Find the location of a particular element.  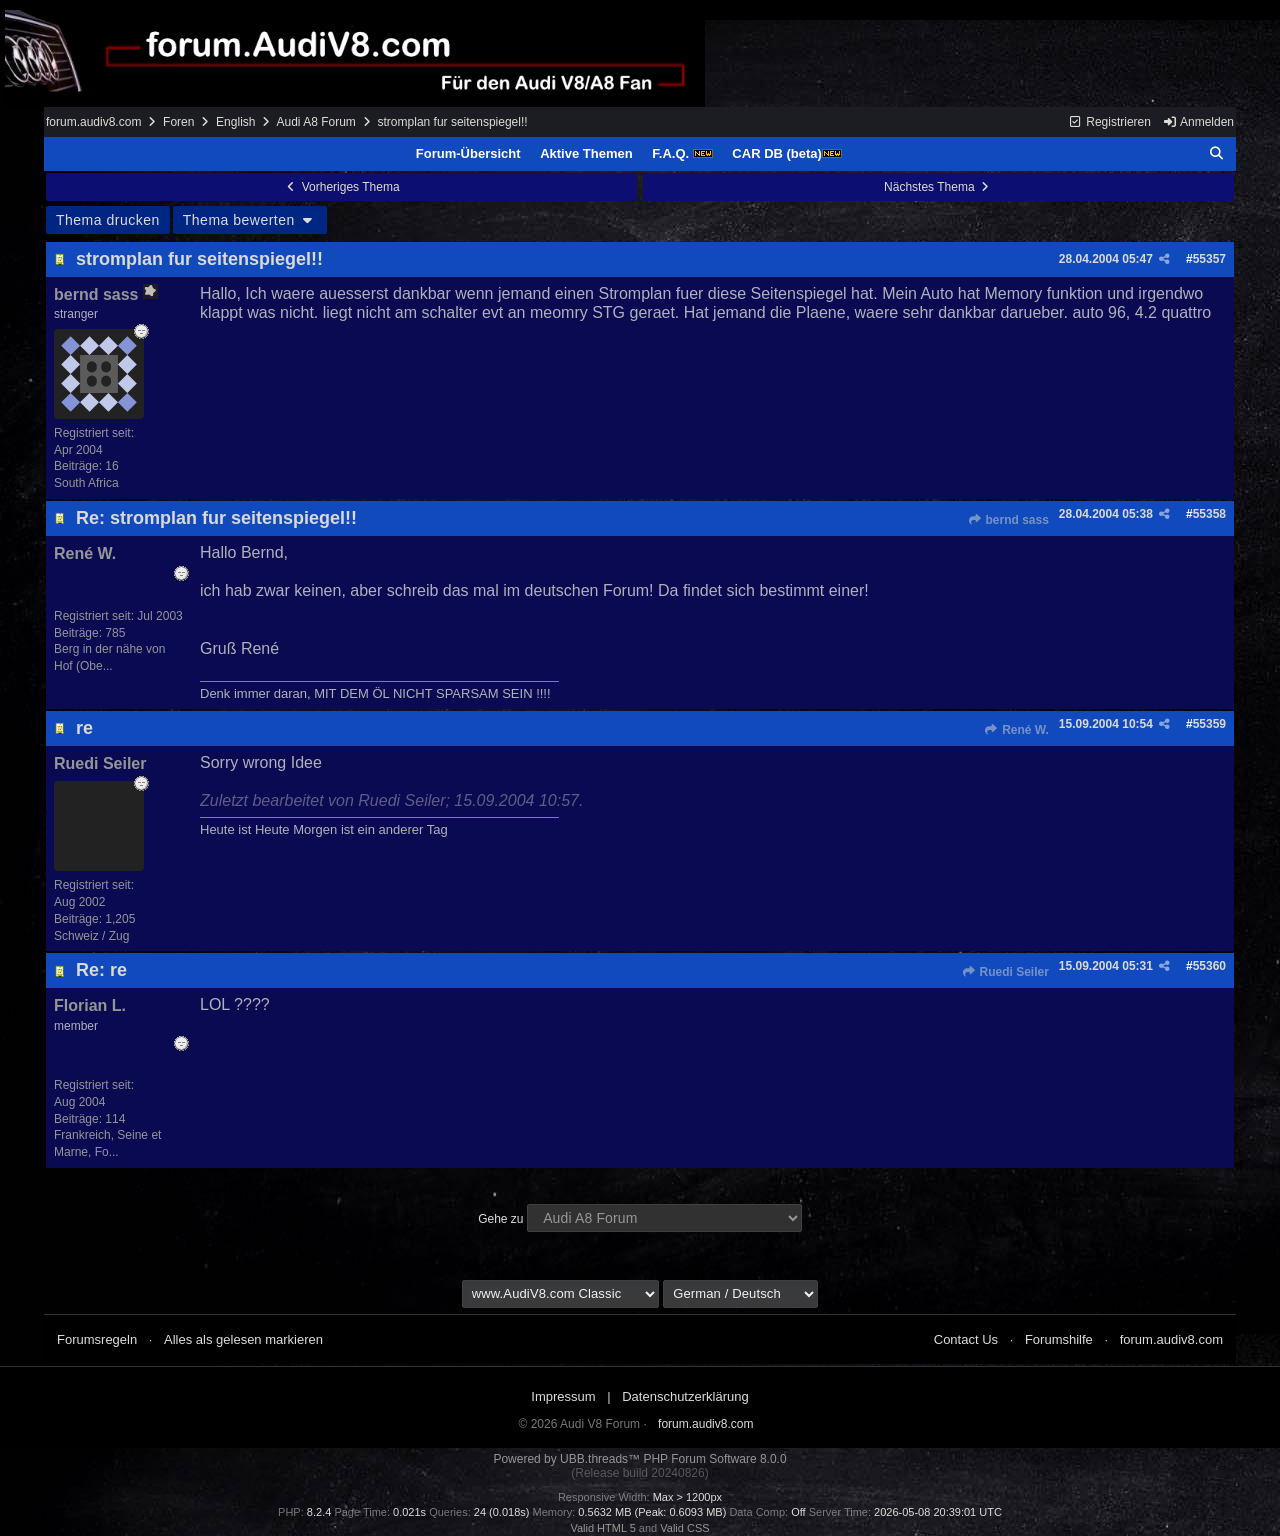

Datenschutzerklärung is located at coordinates (685, 1396).